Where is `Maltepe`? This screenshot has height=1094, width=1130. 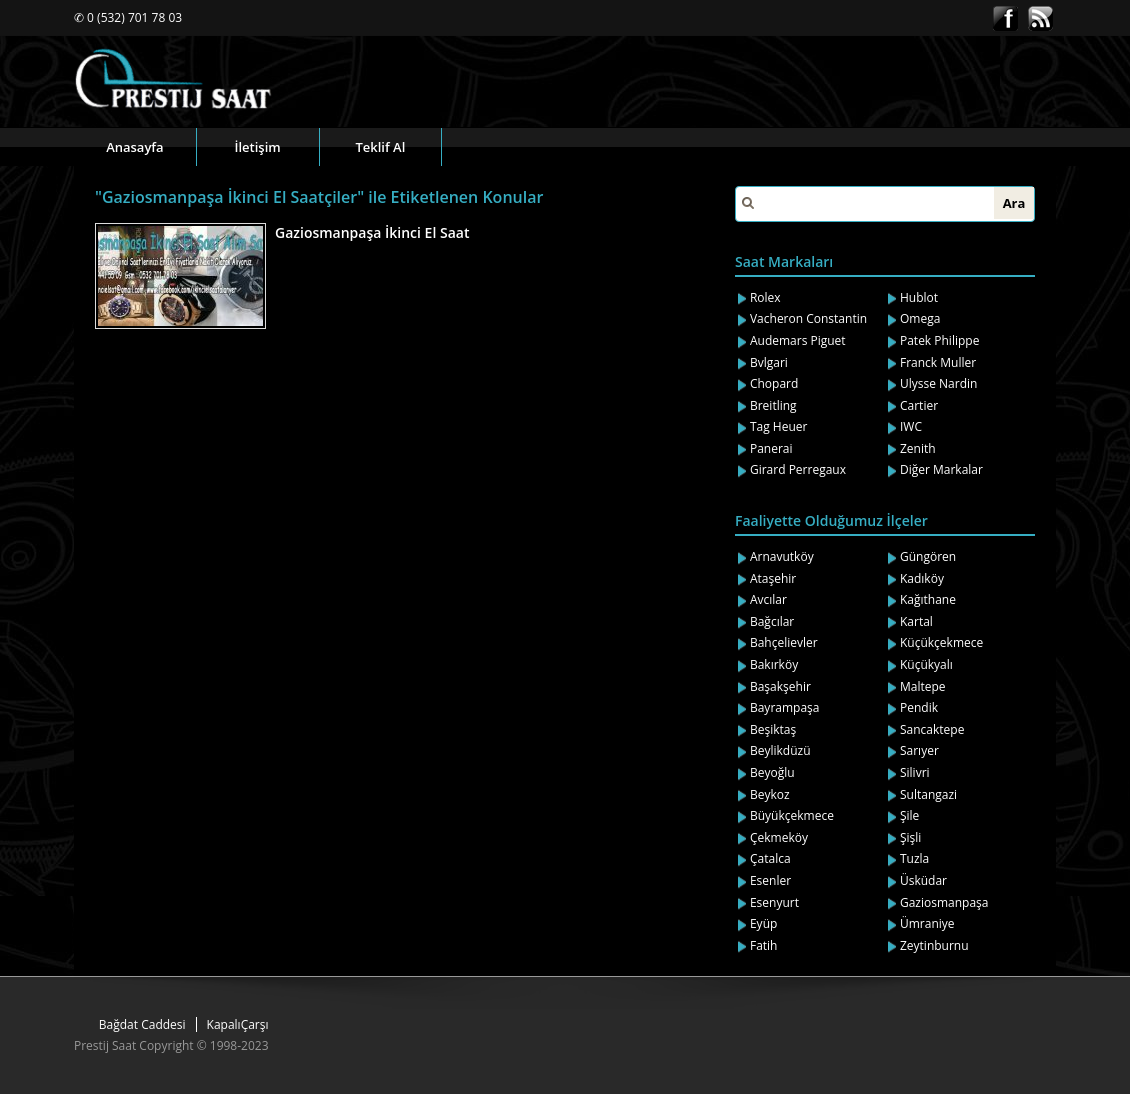 Maltepe is located at coordinates (923, 686).